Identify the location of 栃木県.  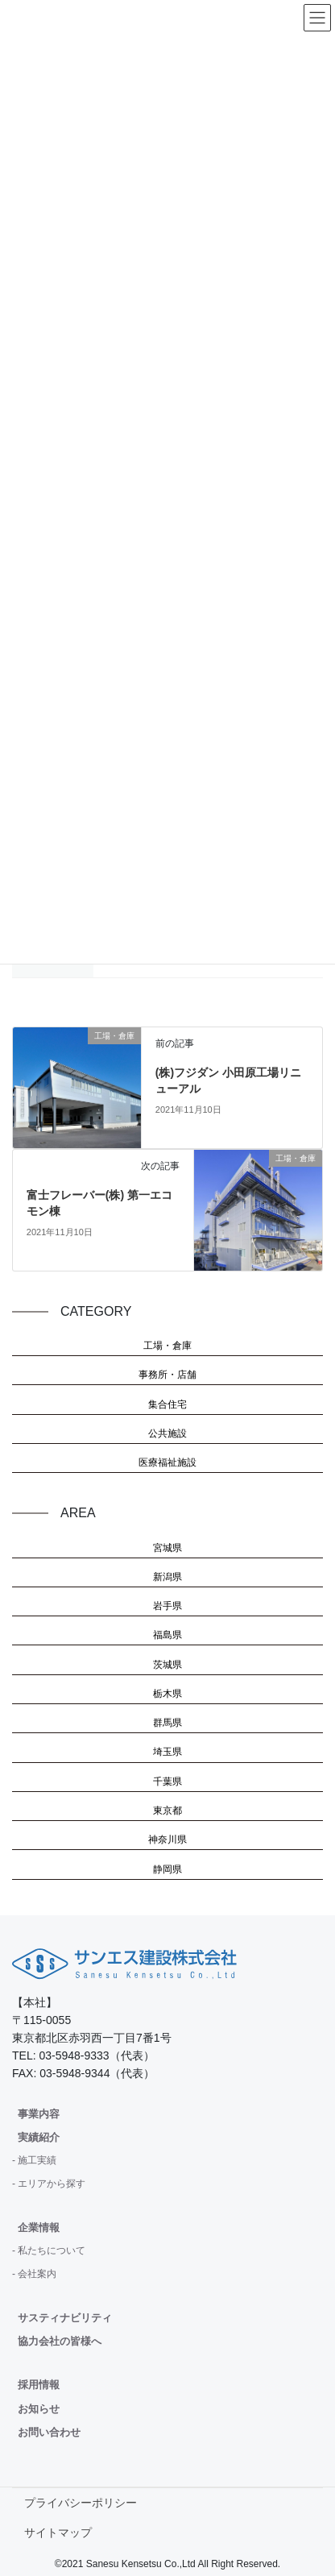
(167, 1693).